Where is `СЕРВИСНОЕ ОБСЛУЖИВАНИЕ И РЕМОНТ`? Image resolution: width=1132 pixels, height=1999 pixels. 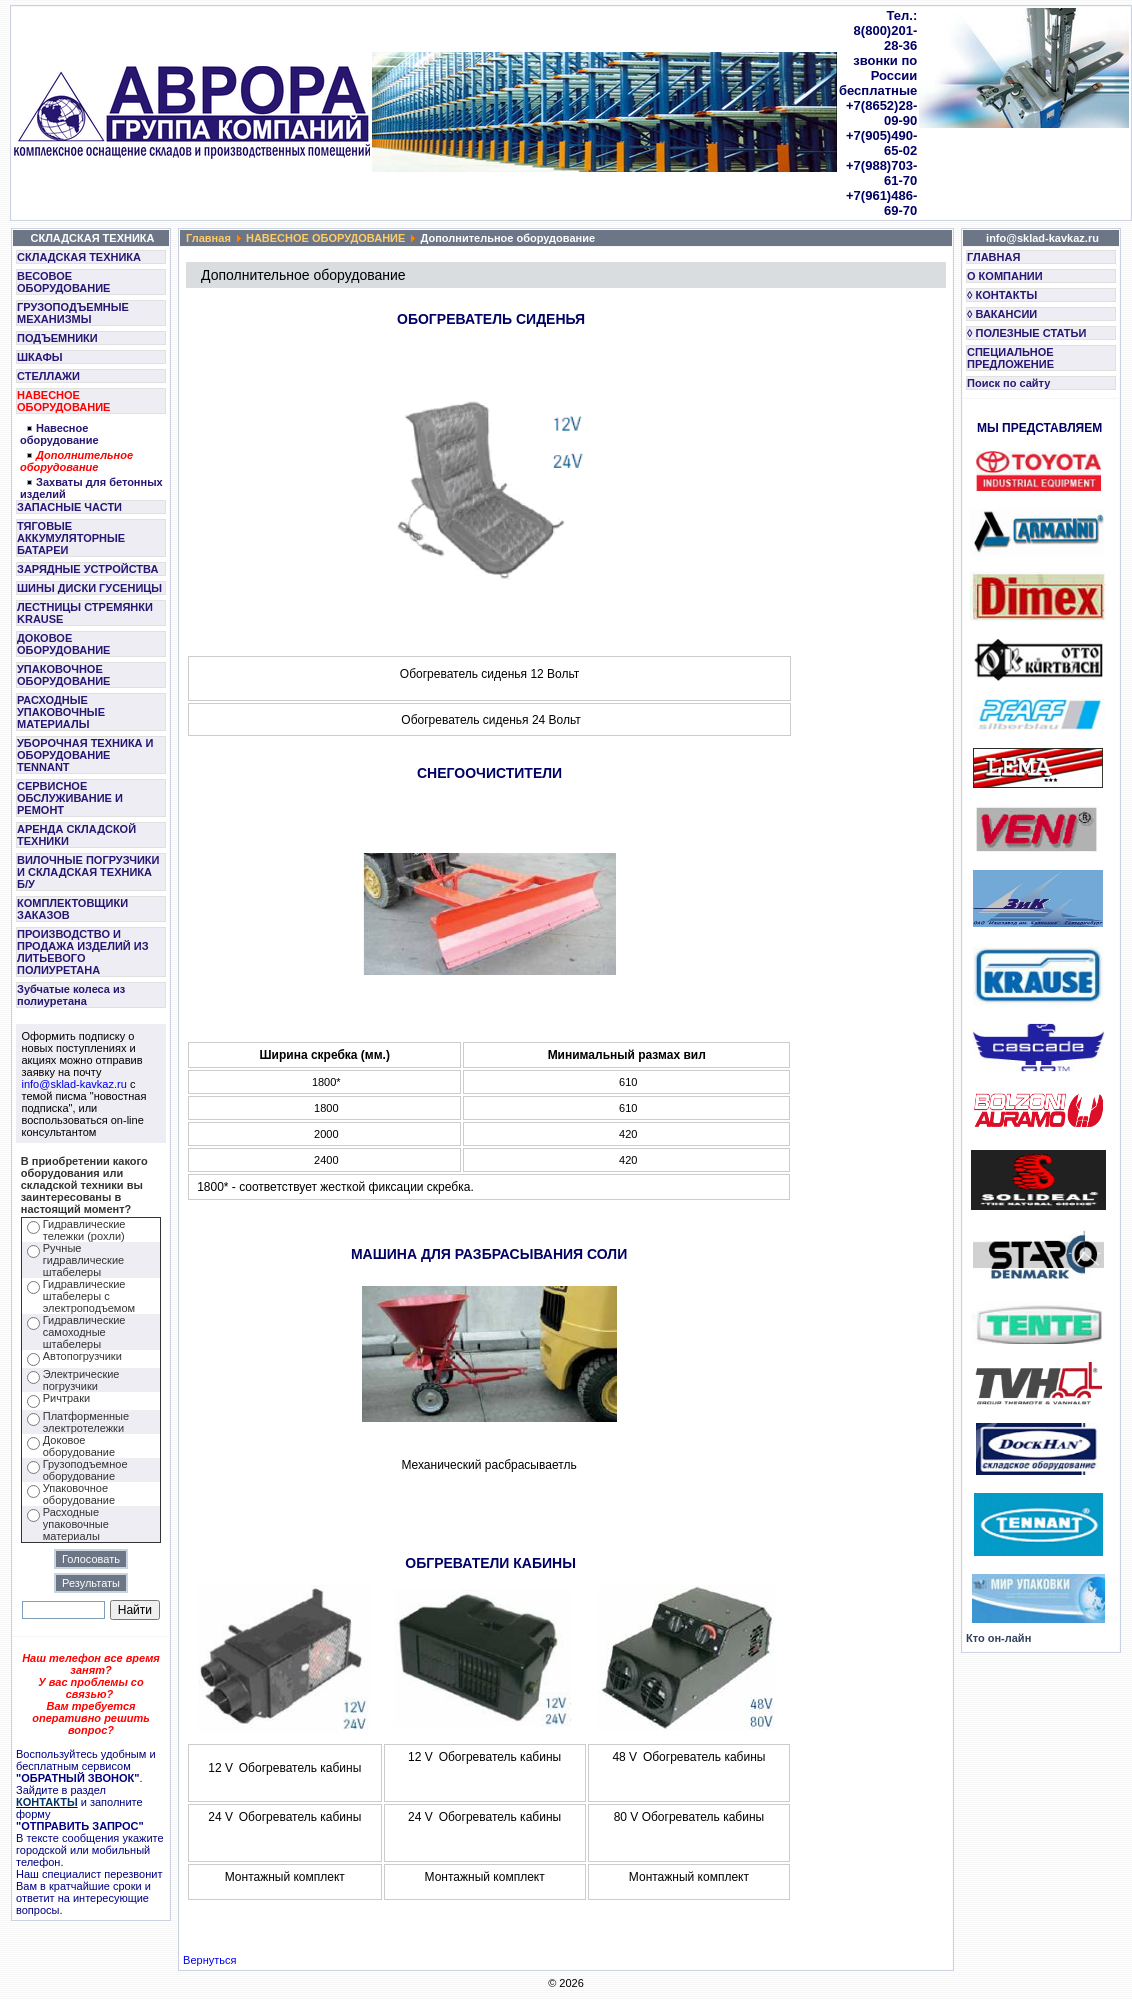 СЕРВИСНОЕ ОБСЛУЖИВАНИЕ И РЕМОНТ is located at coordinates (70, 798).